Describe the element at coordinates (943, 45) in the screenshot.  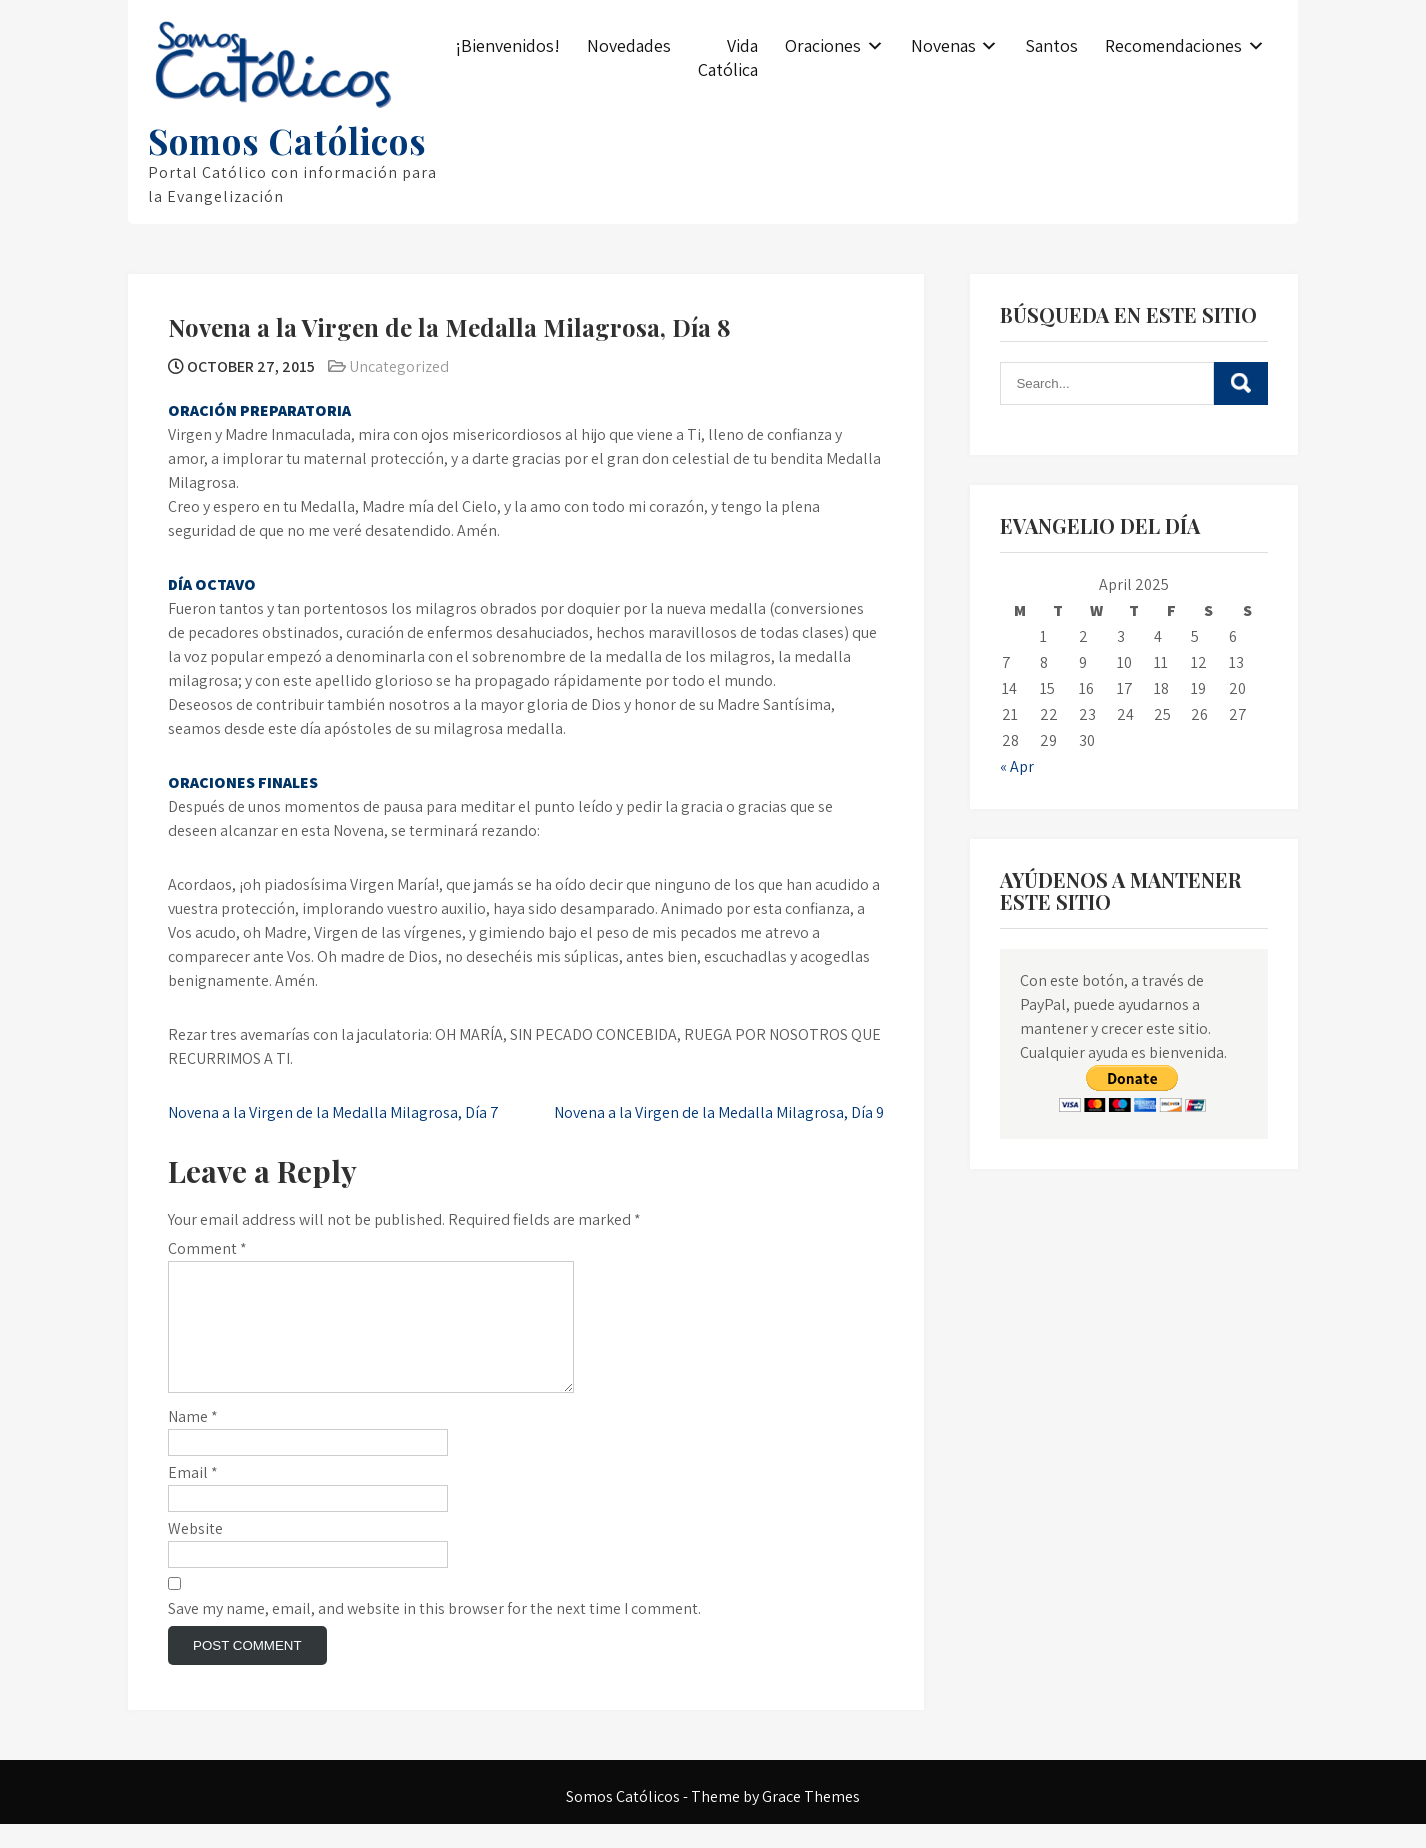
I see `Novenas` at that location.